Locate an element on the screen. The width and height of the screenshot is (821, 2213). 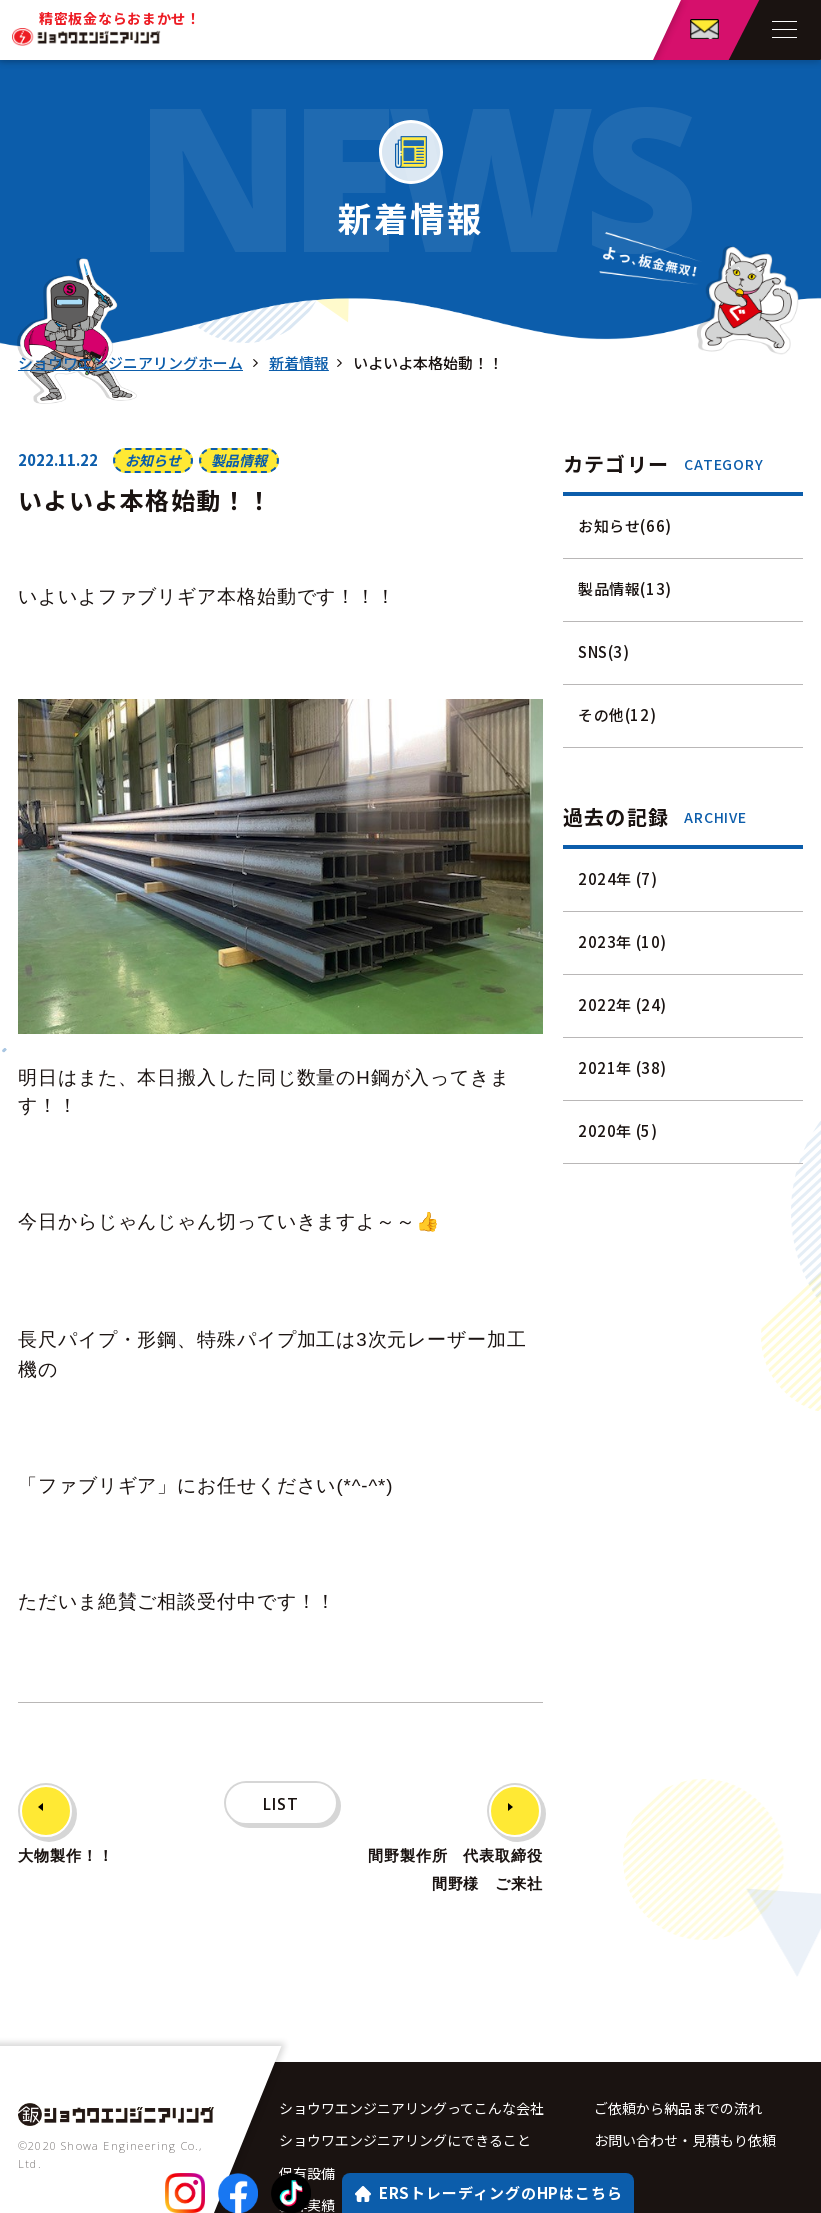
2024年 (7) is located at coordinates (617, 878).